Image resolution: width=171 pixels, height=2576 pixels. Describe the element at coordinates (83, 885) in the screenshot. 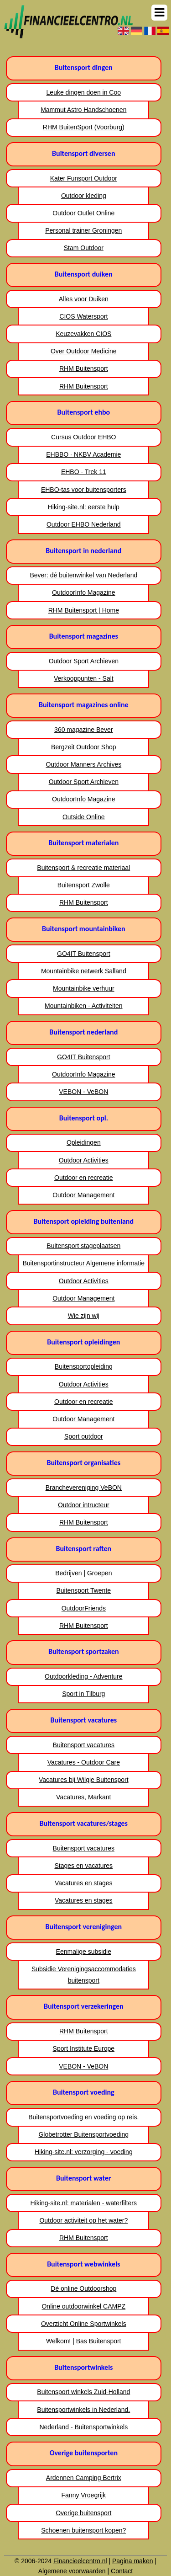

I see `Buitensport Zwolle` at that location.